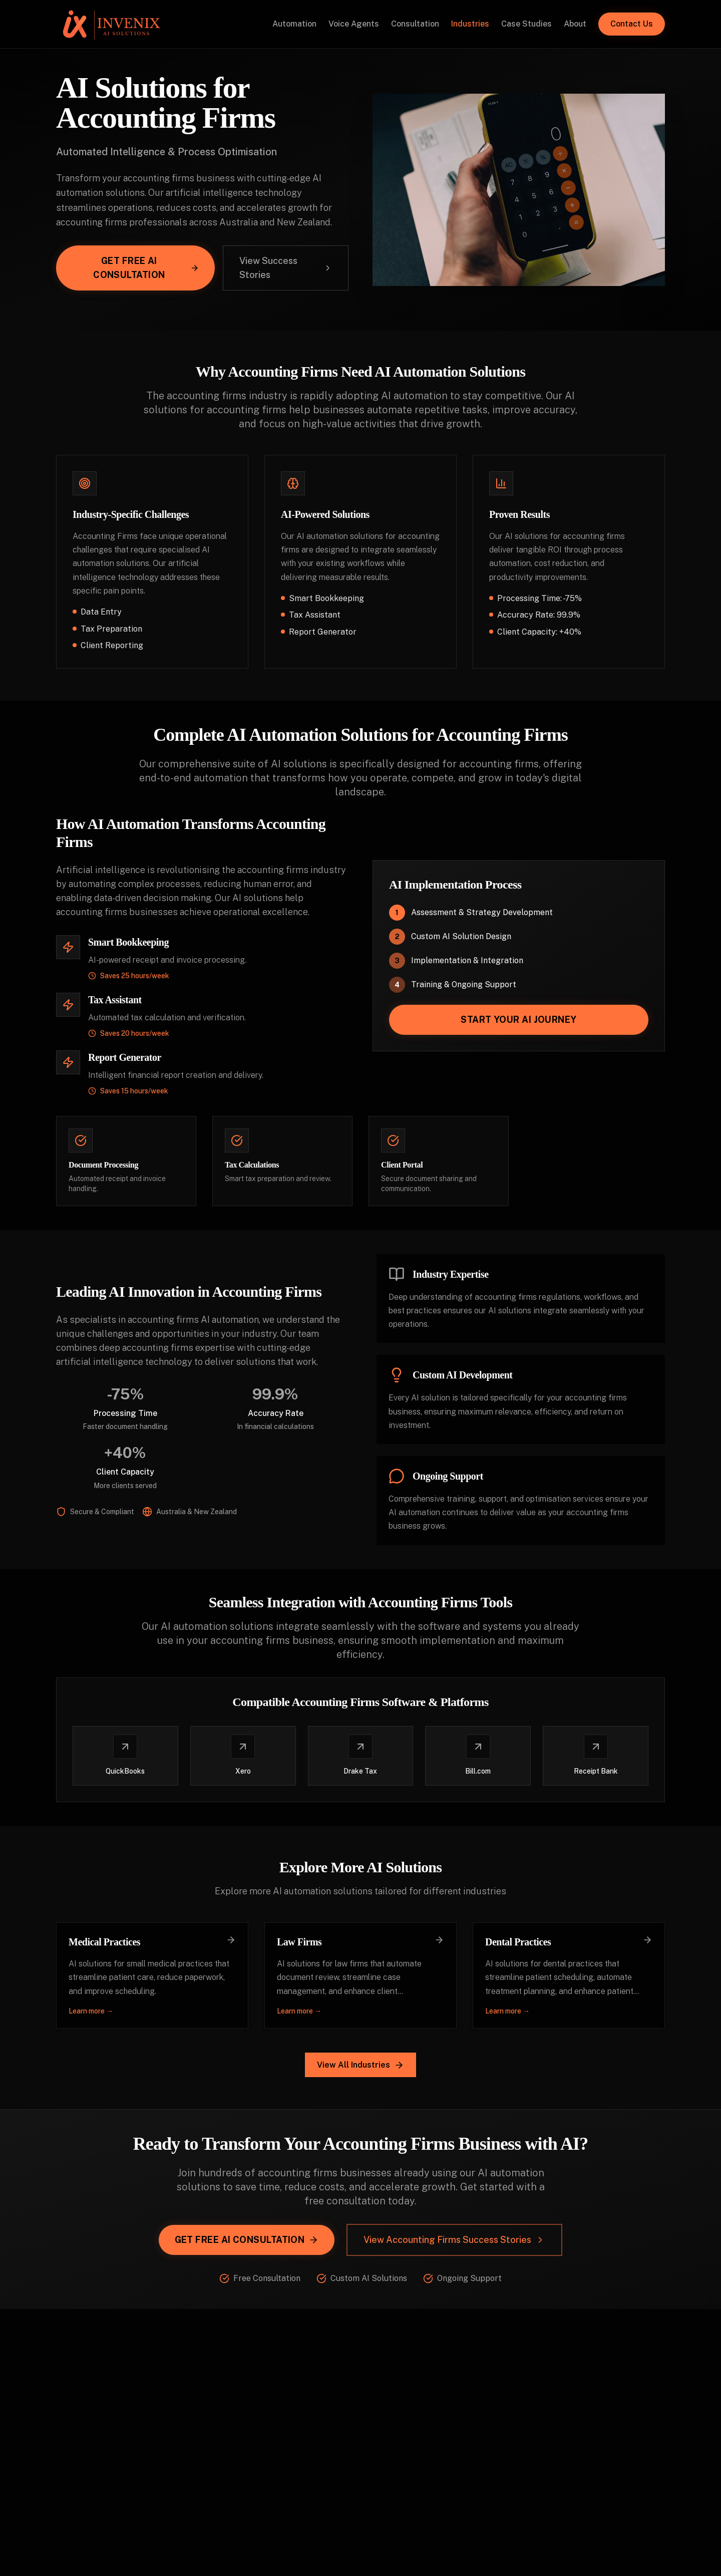  What do you see at coordinates (575, 24) in the screenshot?
I see `About` at bounding box center [575, 24].